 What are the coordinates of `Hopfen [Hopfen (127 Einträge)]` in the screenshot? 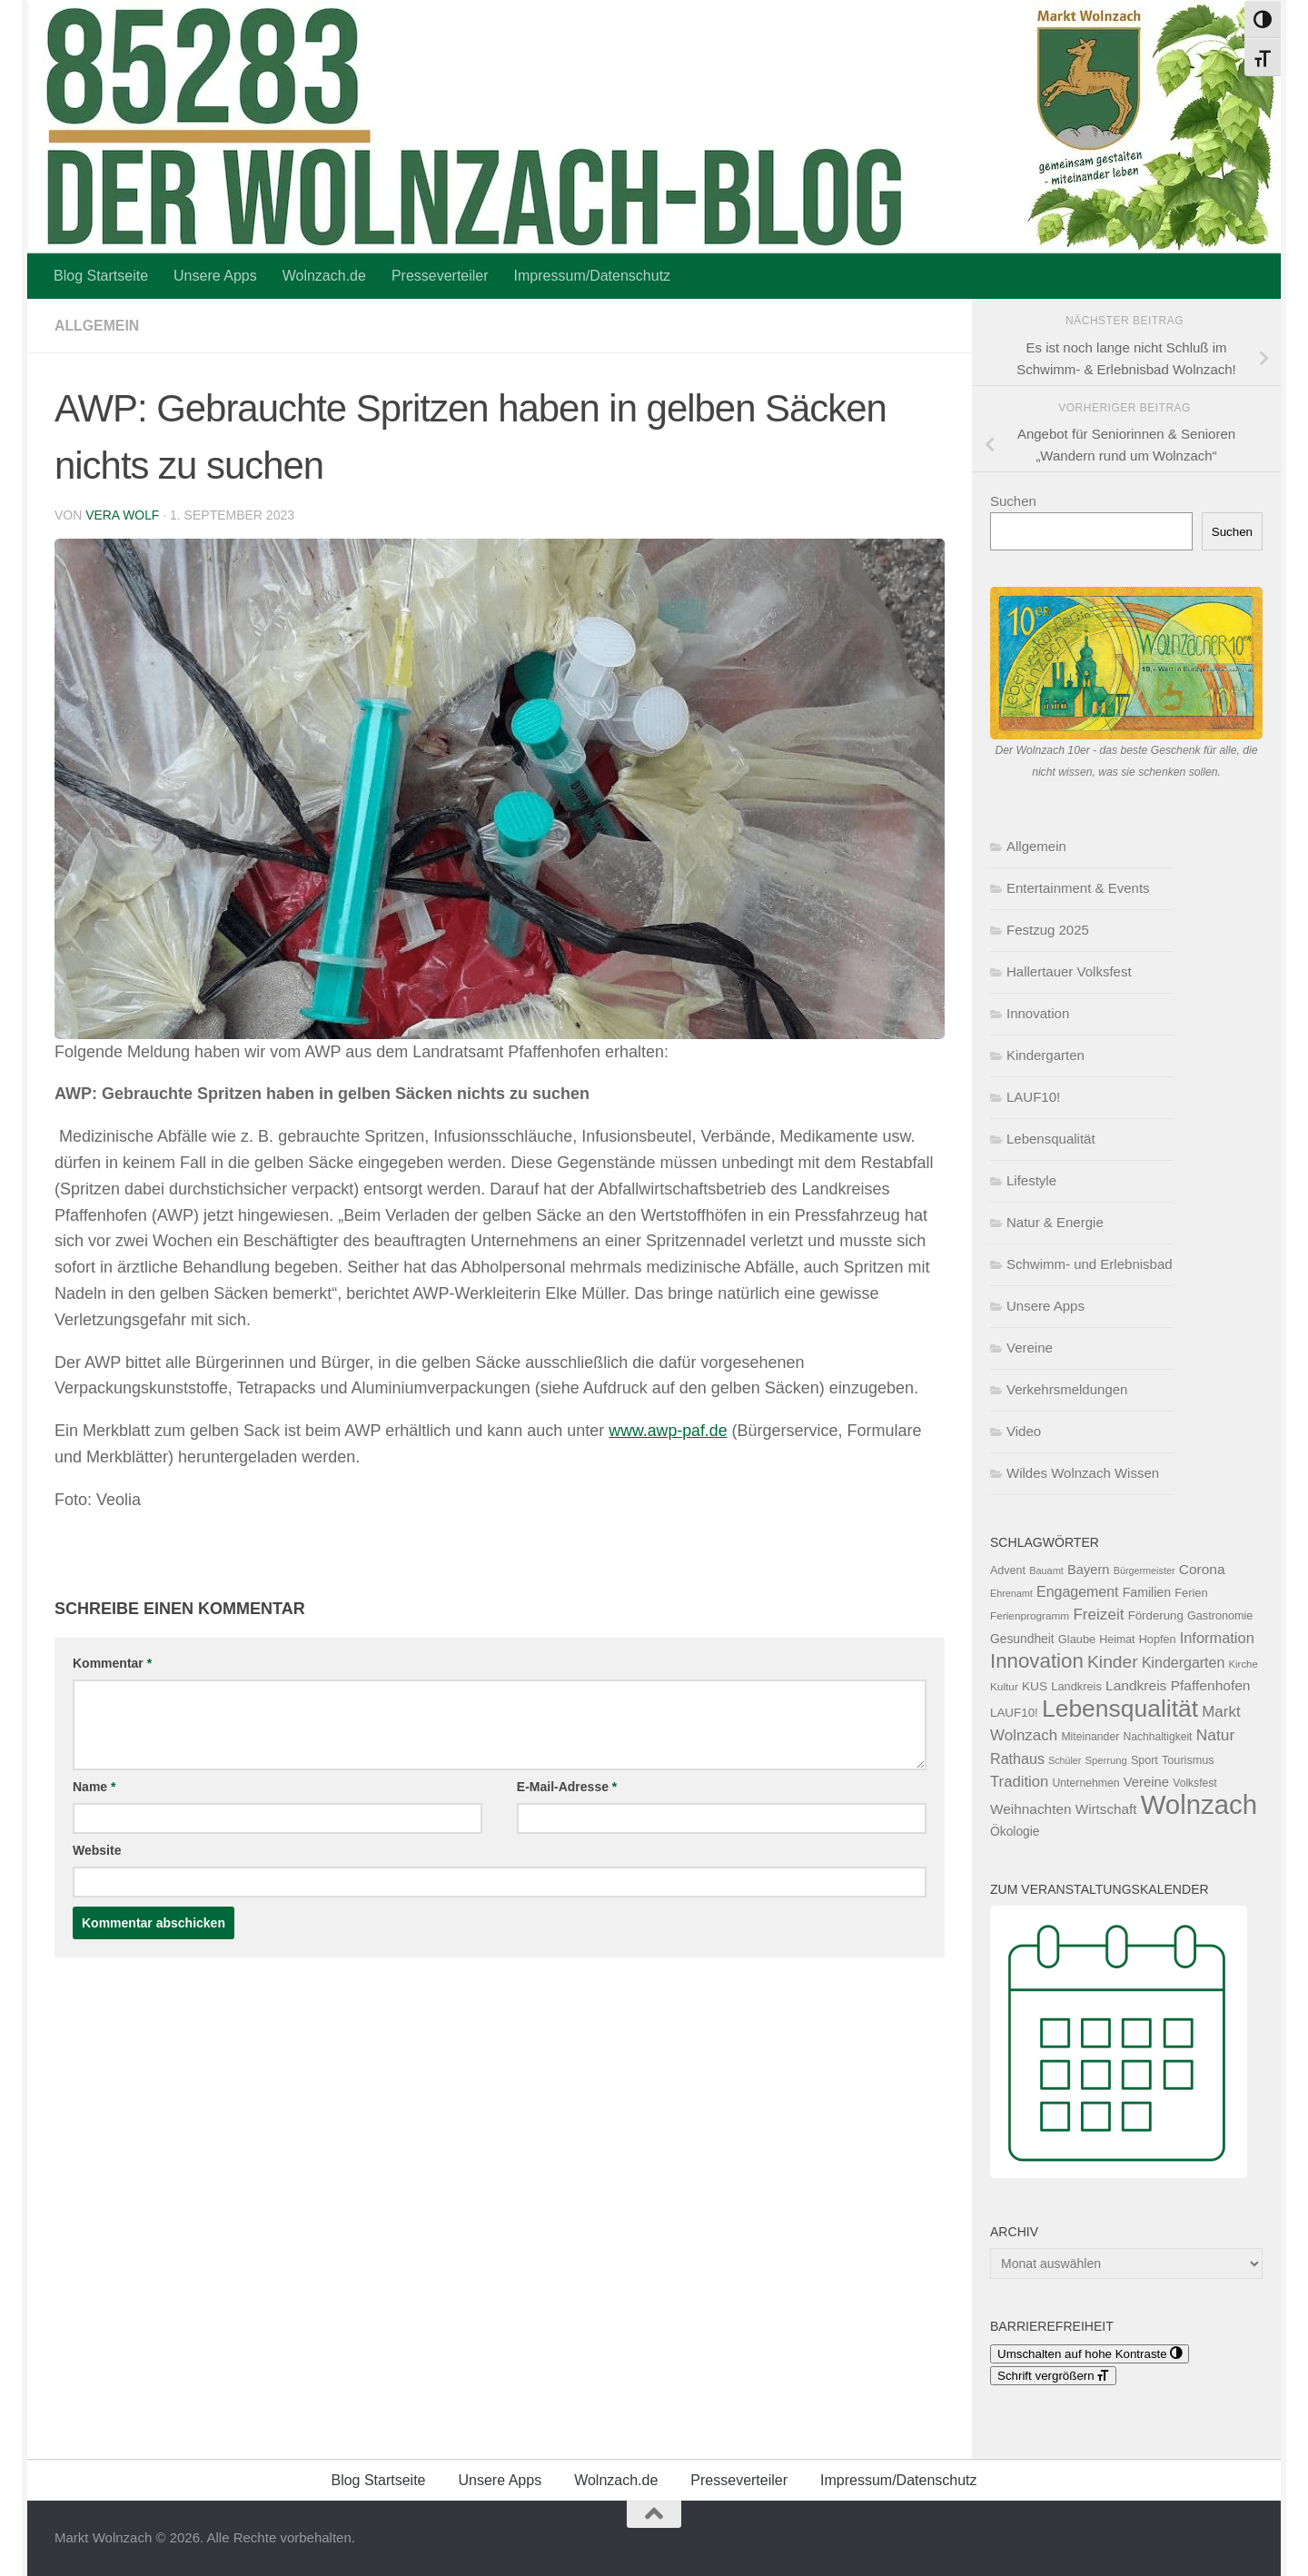 It's located at (1157, 1639).